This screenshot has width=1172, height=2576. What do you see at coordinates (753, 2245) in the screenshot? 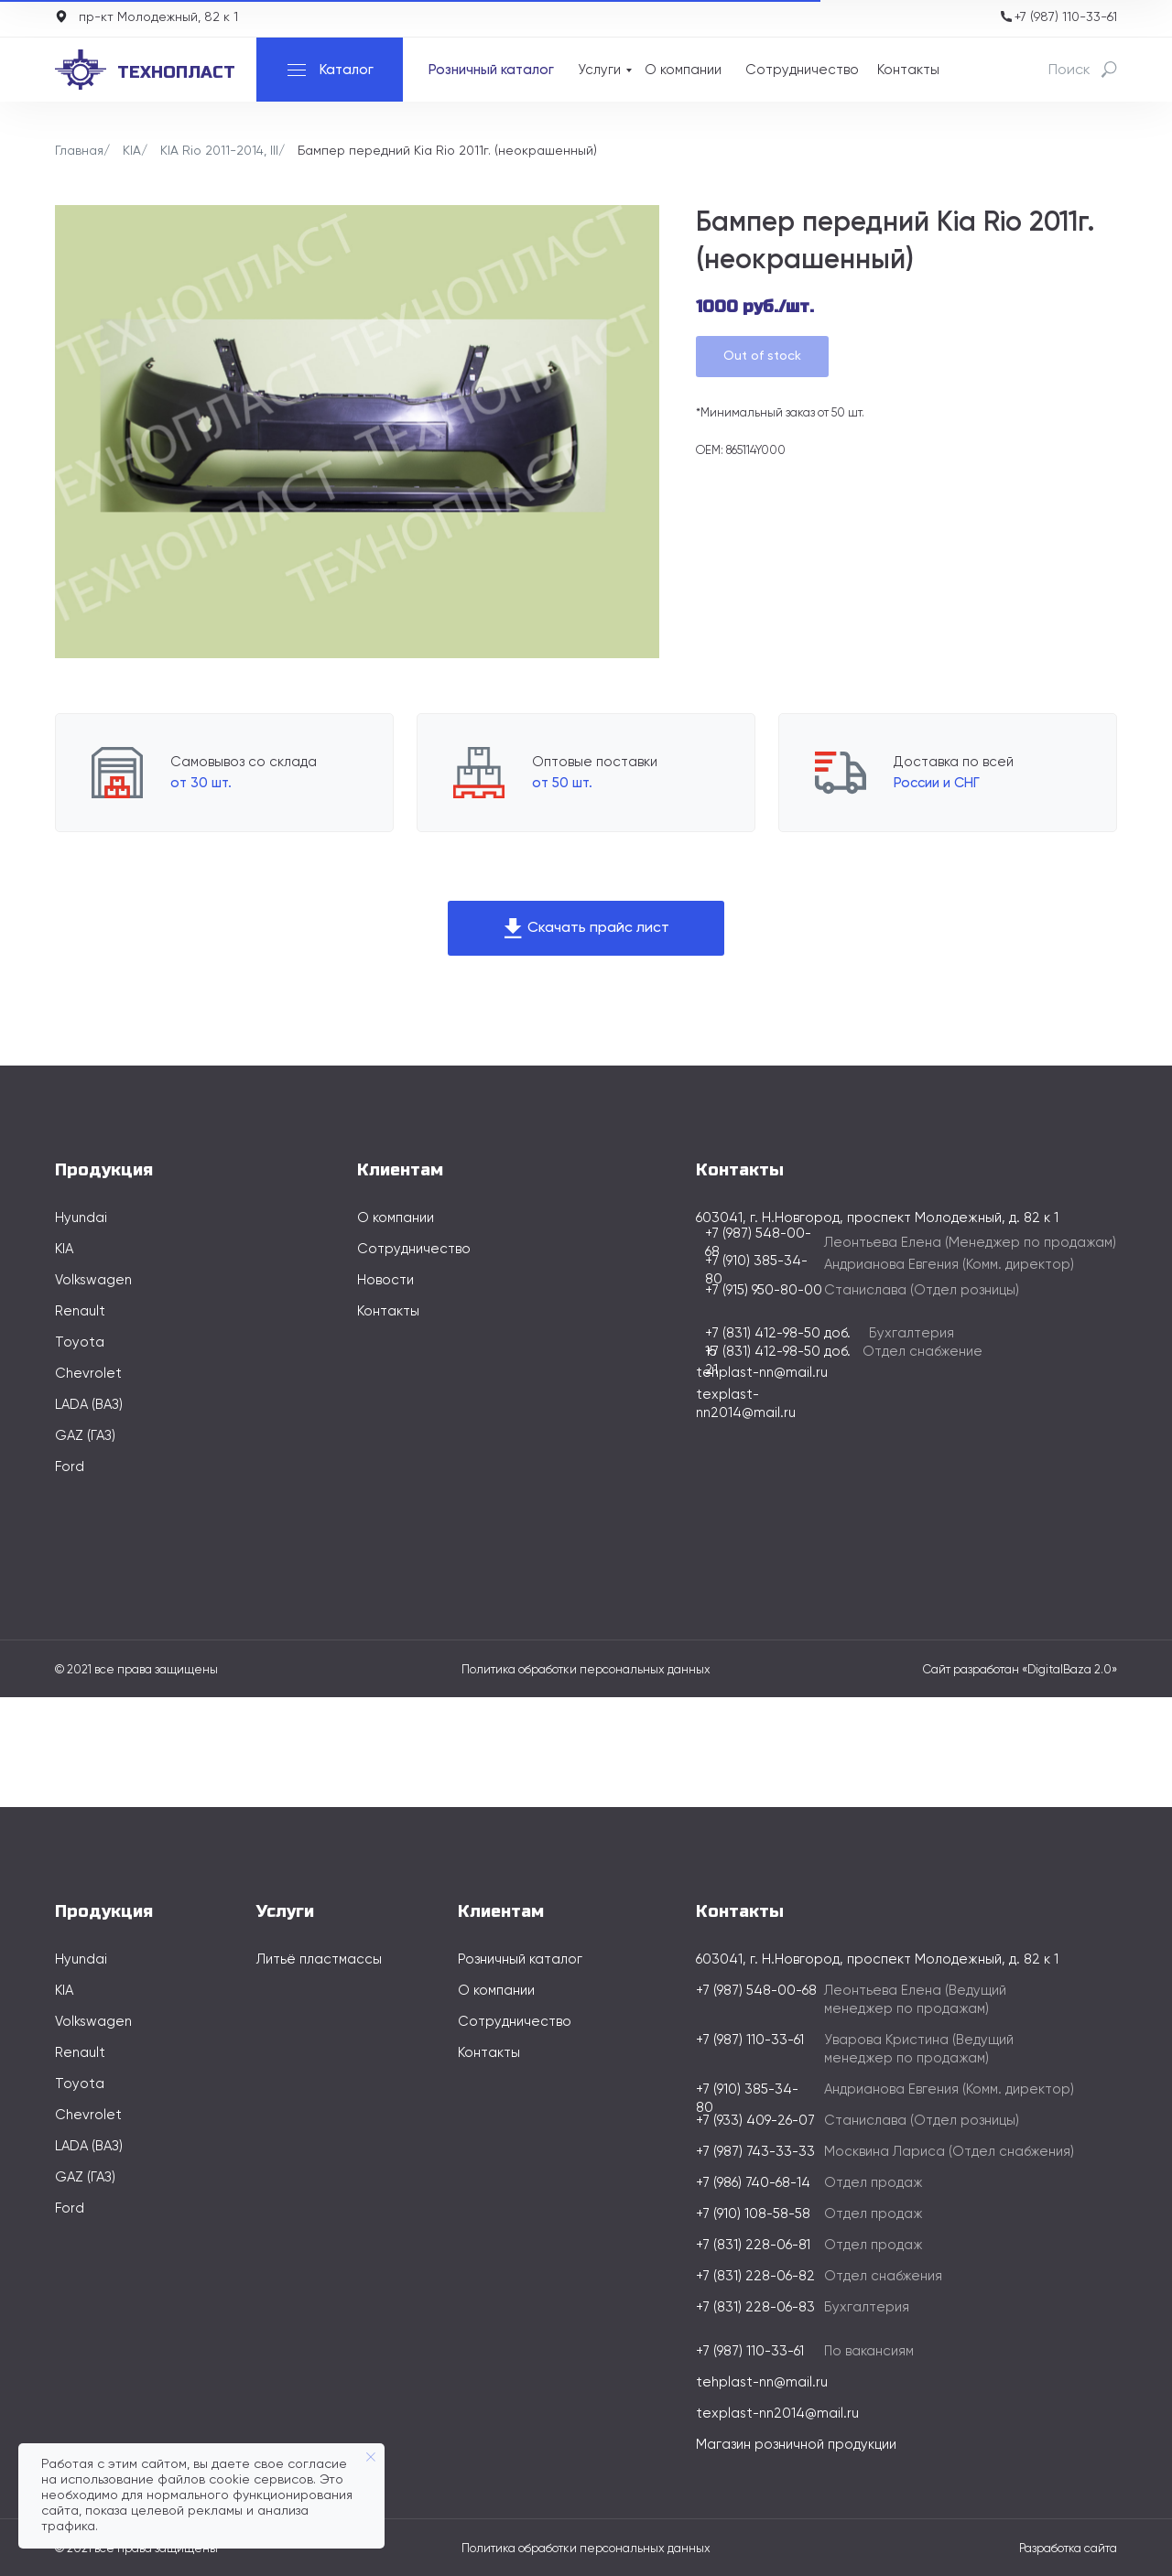
I see `+7 (831) 228-06-81` at bounding box center [753, 2245].